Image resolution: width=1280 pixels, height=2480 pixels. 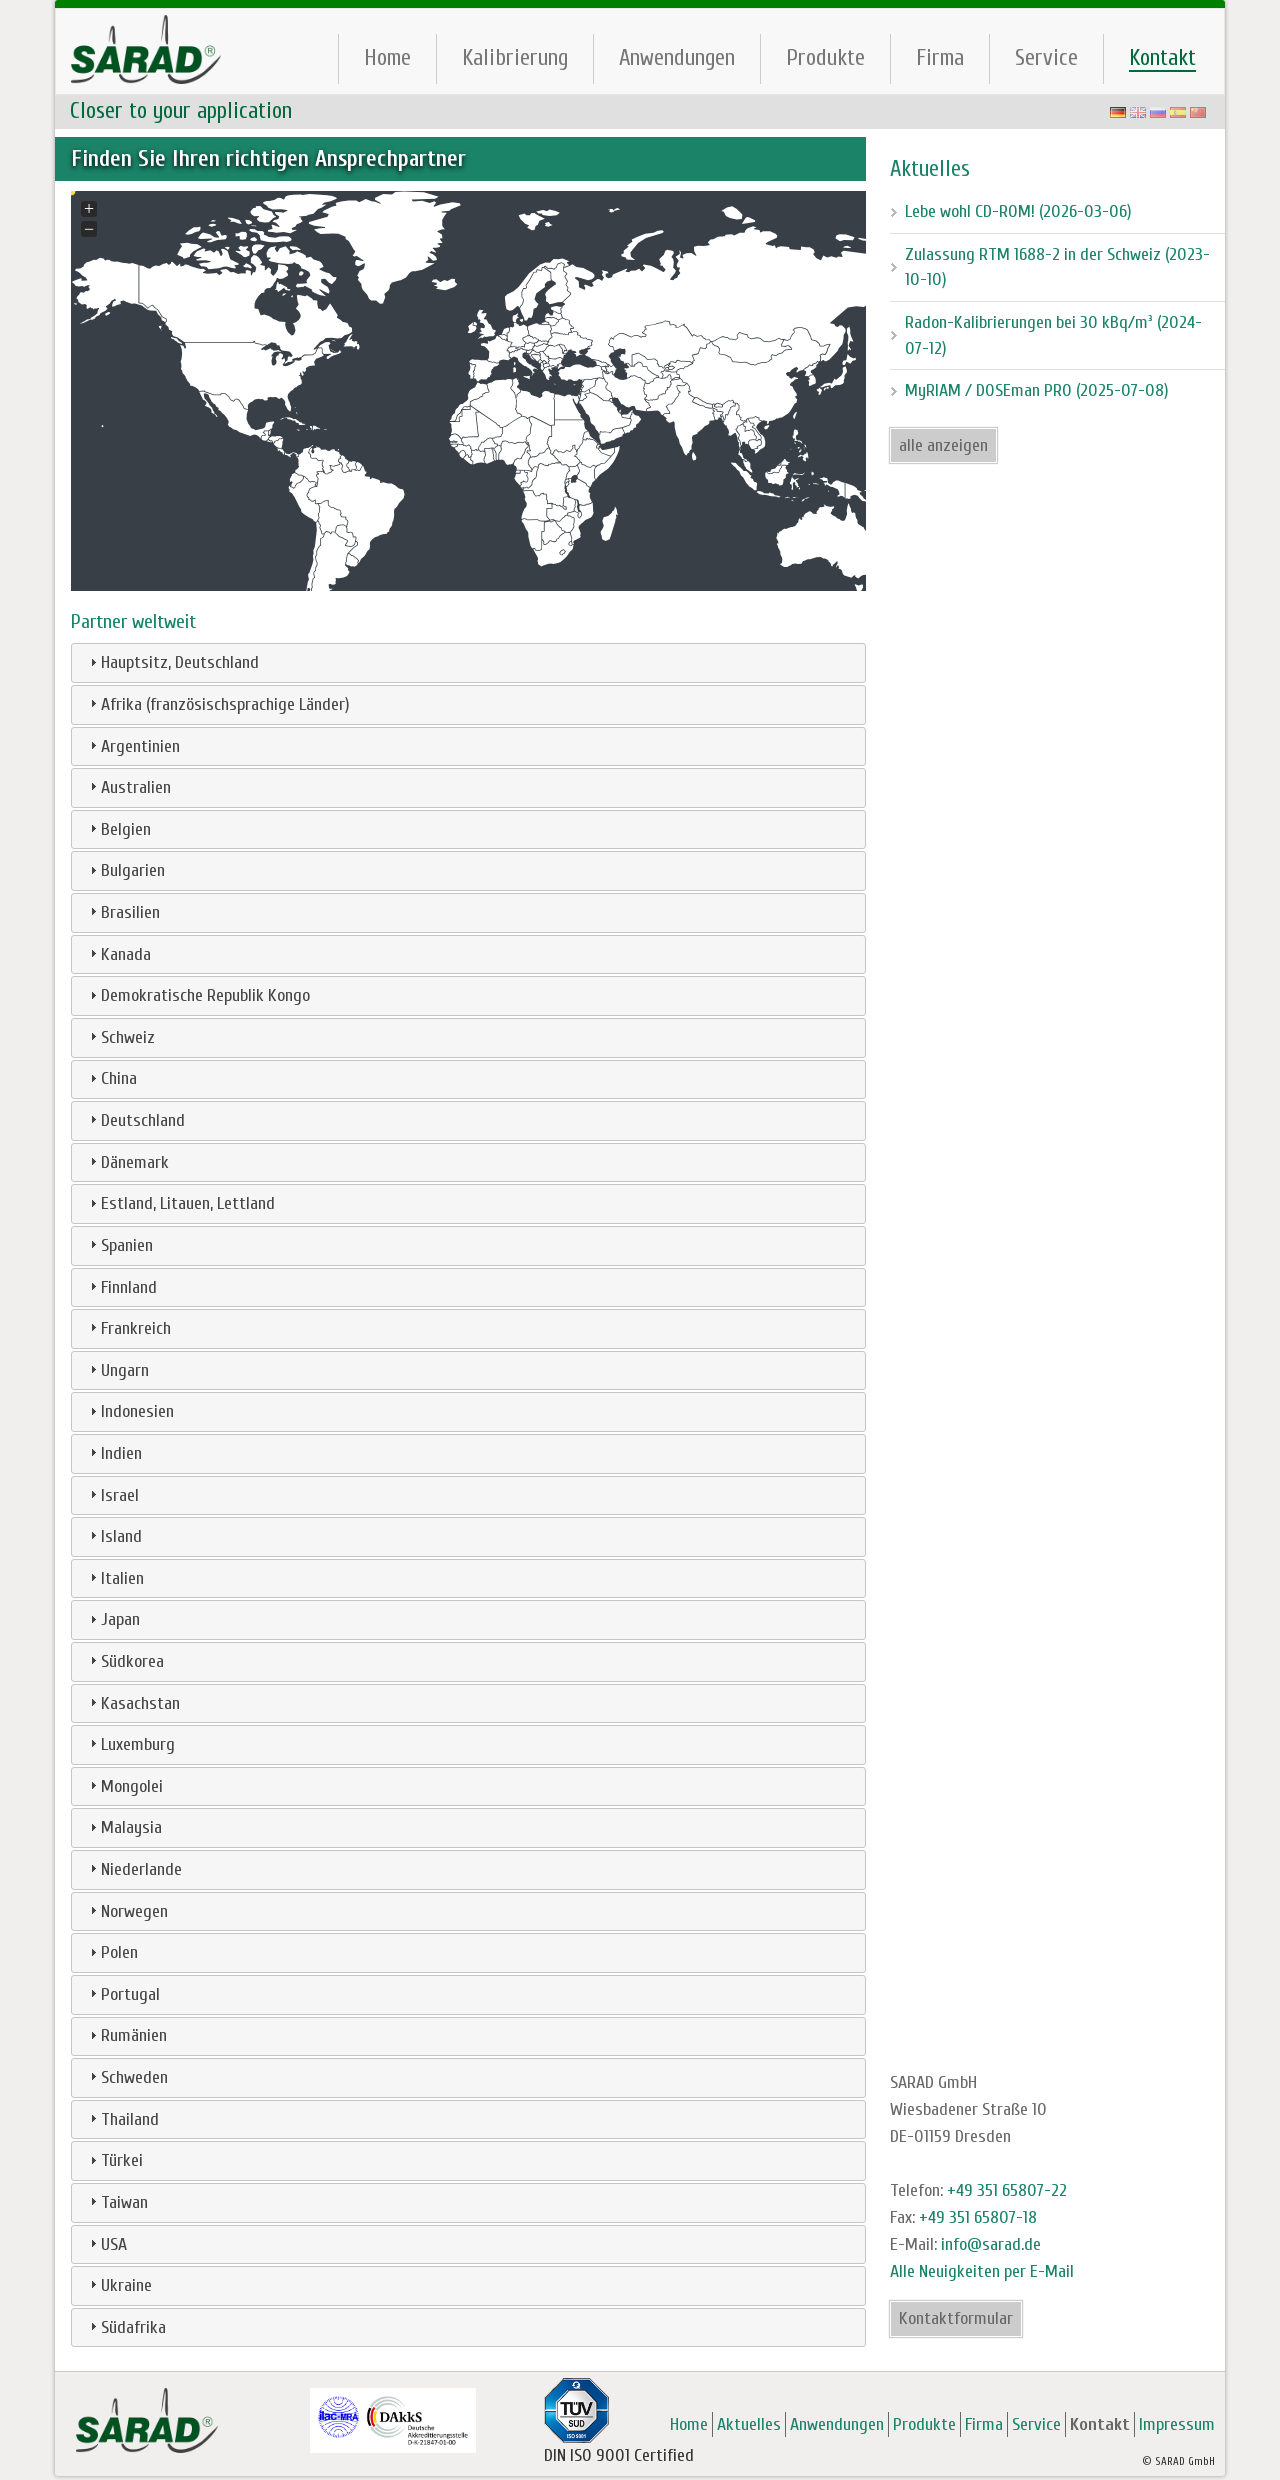 What do you see at coordinates (1037, 390) in the screenshot?
I see `MyRIAM / DOSEman PRO (2025-07-08)` at bounding box center [1037, 390].